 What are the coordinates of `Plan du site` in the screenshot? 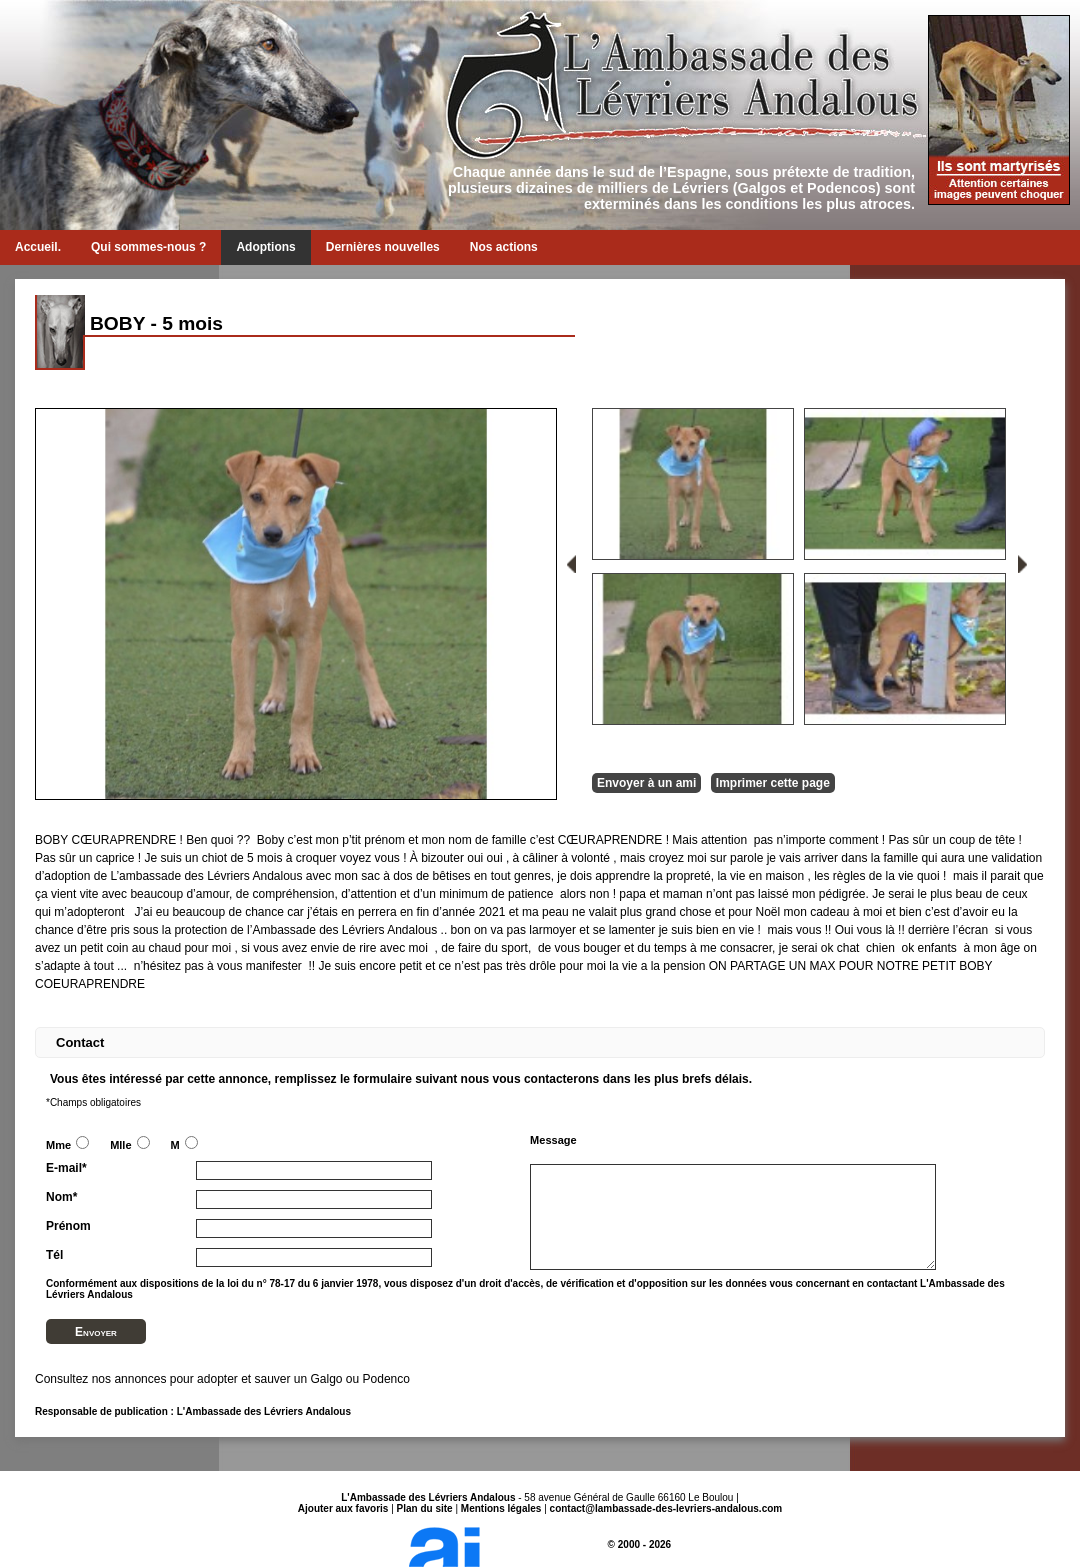 It's located at (425, 1508).